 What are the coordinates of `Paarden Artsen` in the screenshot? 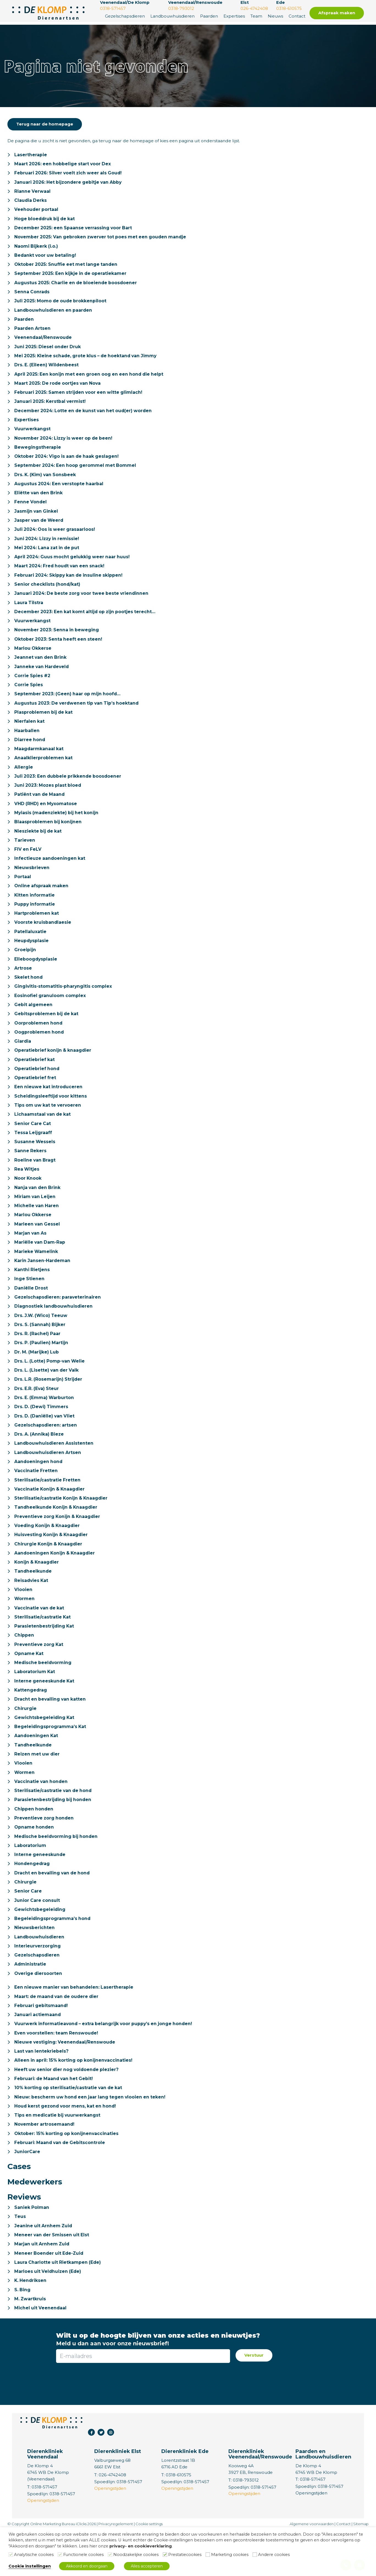 It's located at (32, 332).